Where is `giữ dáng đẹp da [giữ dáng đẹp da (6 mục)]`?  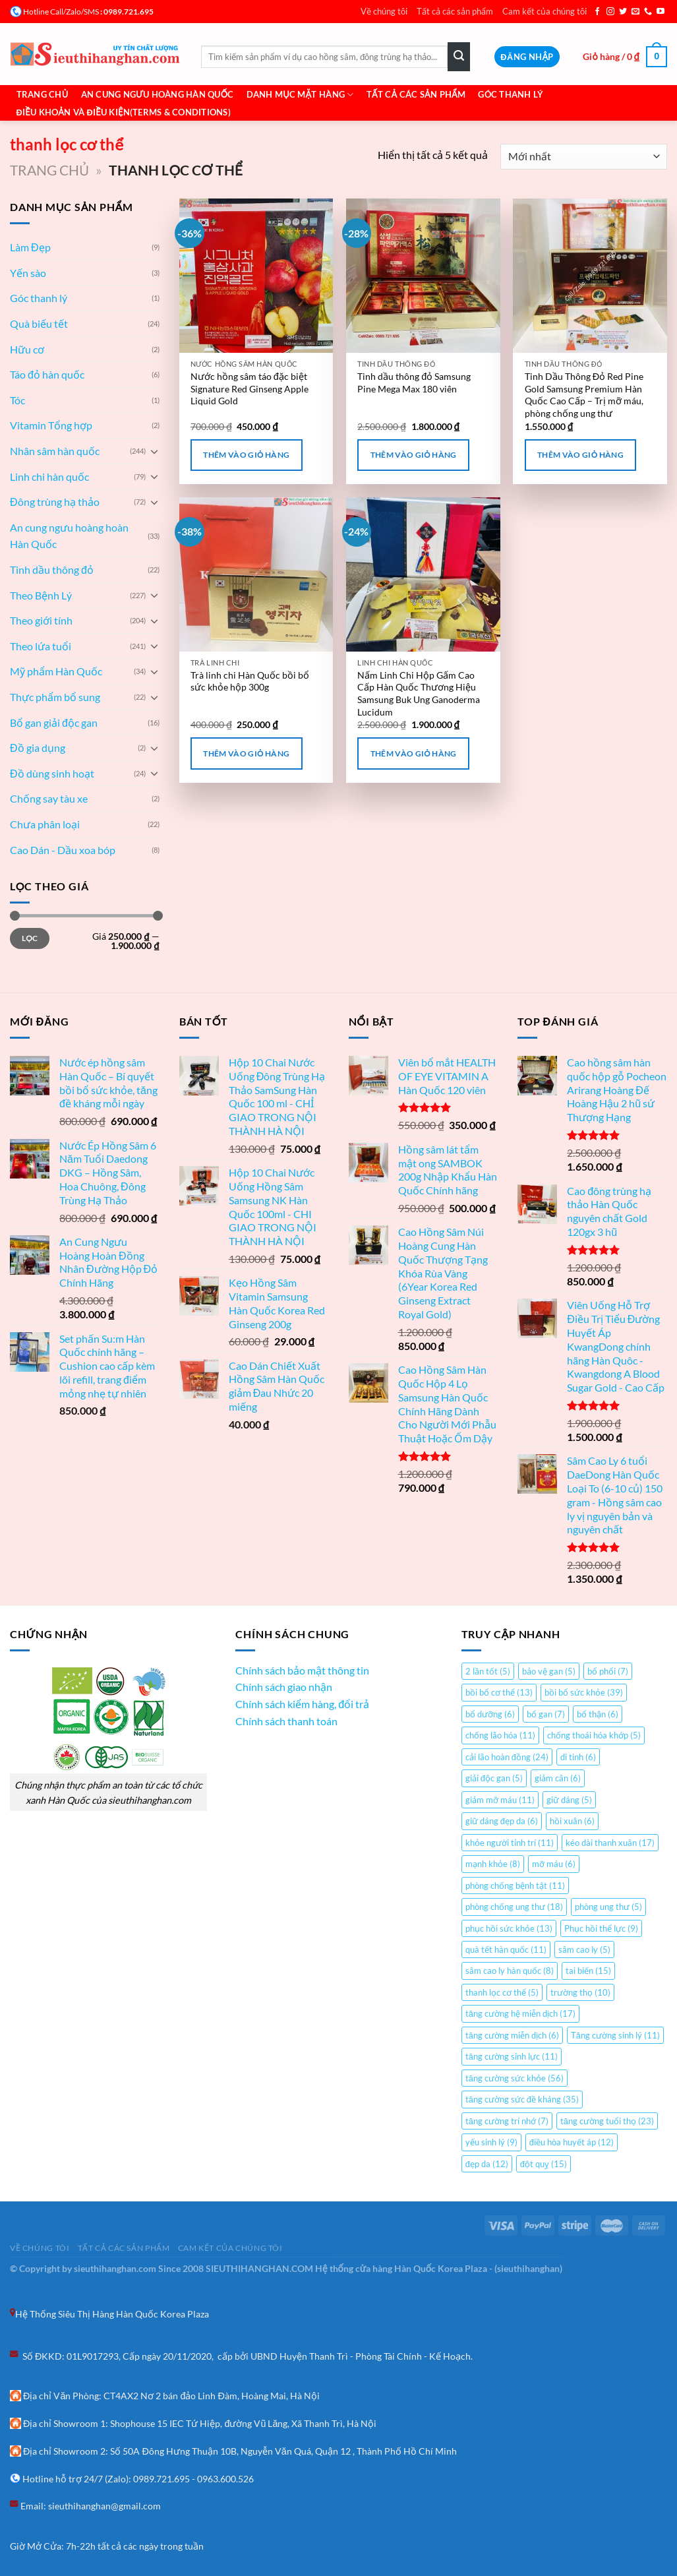 giữ dáng đẹp da [giữ dáng đẹp da (6 mục)] is located at coordinates (501, 1821).